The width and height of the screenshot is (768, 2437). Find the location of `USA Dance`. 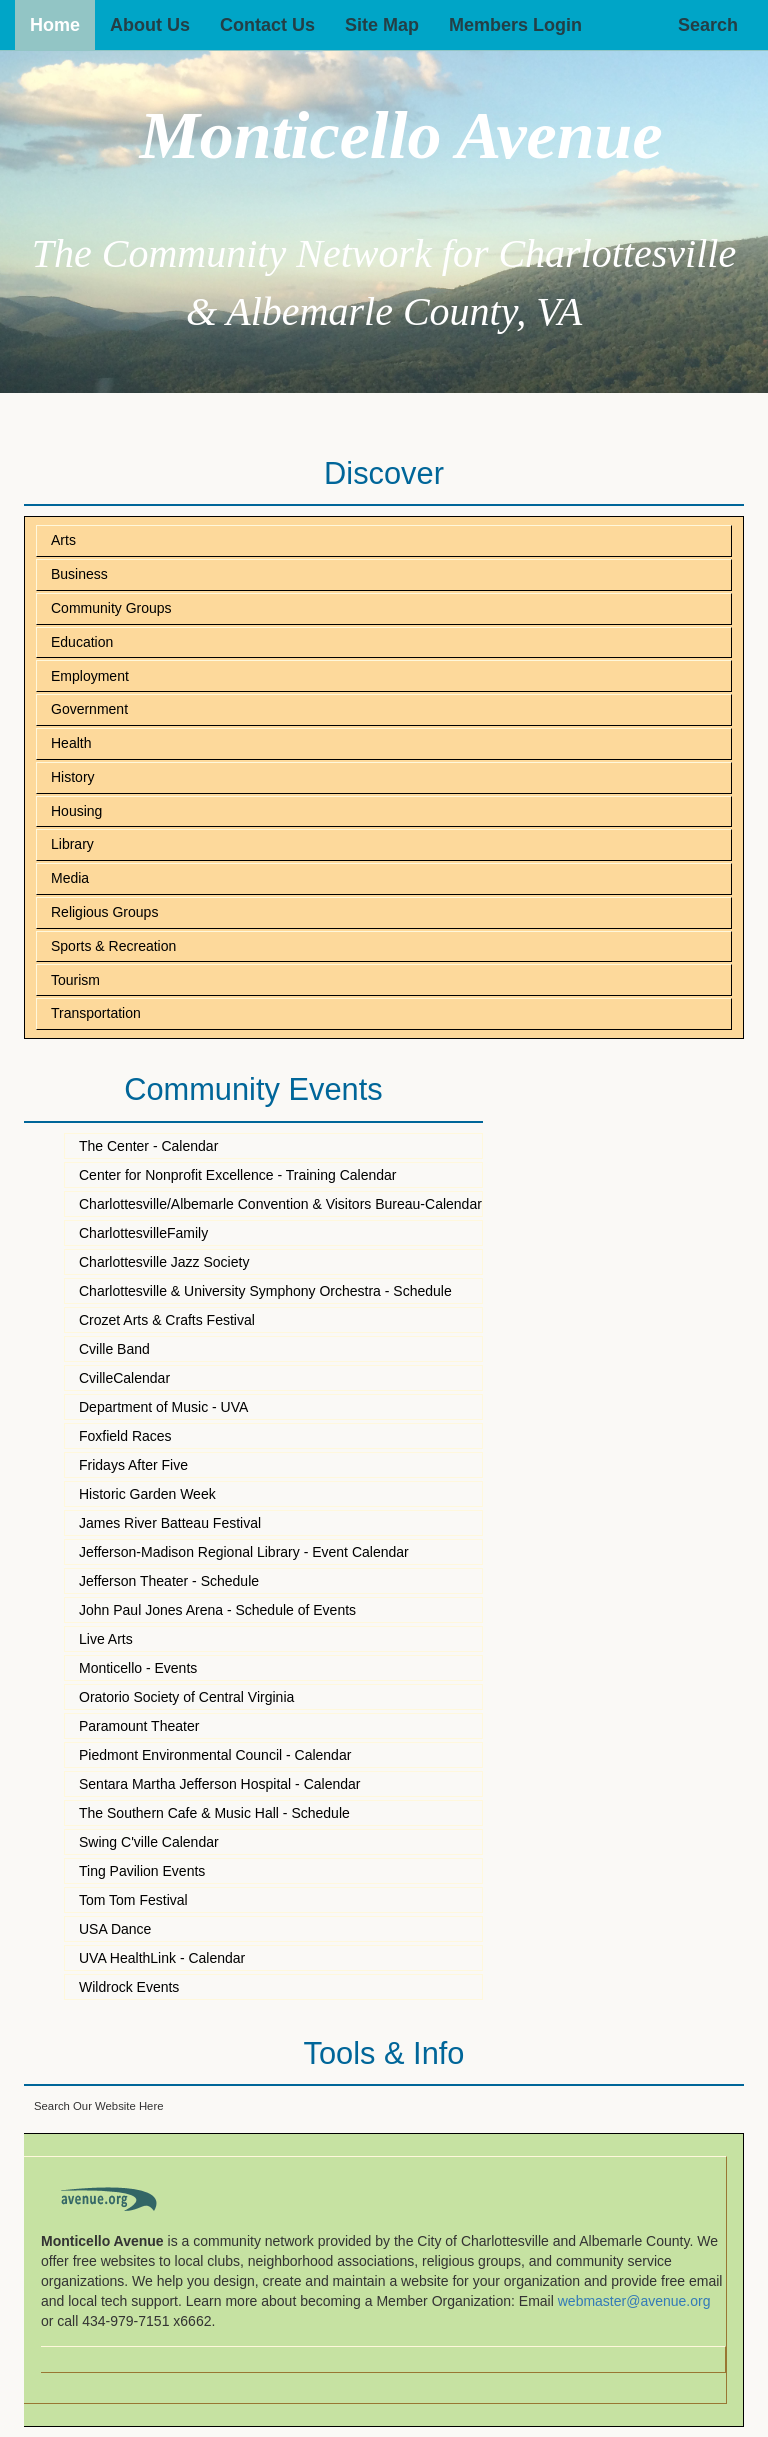

USA Dance is located at coordinates (115, 1929).